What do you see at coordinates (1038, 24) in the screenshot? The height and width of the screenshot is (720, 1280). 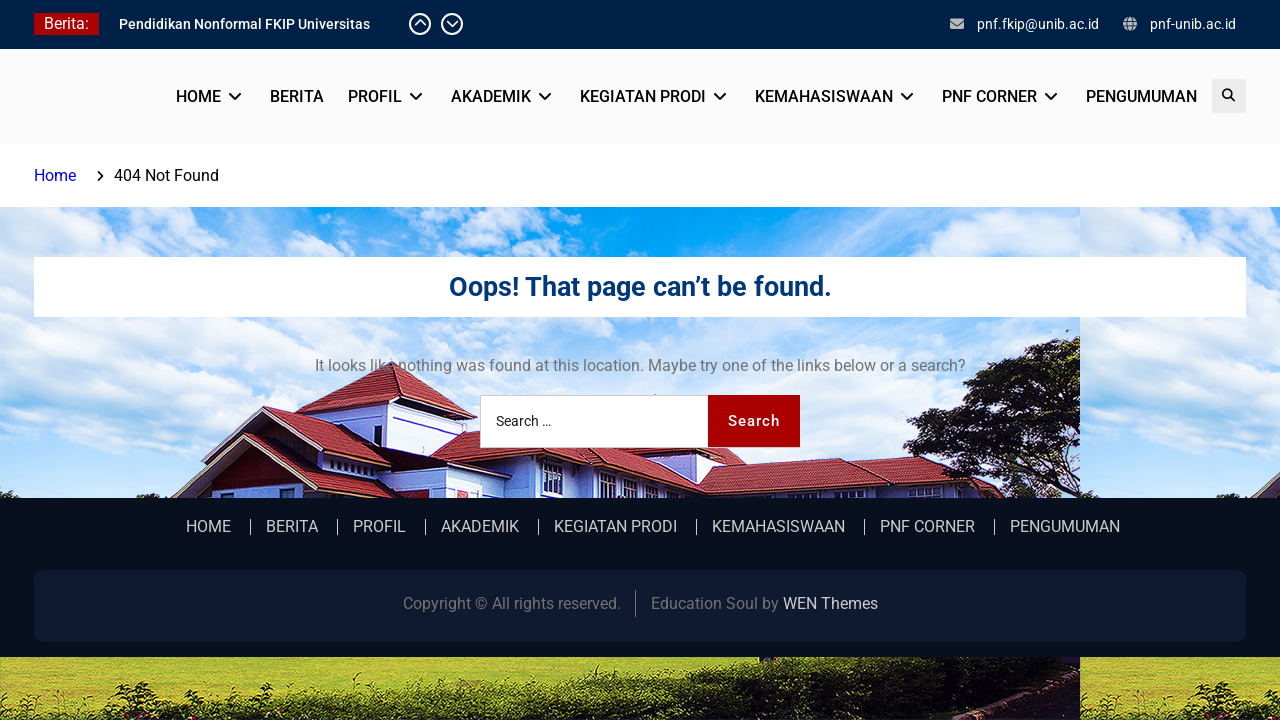 I see `pnf.fkip@unib.ac.id` at bounding box center [1038, 24].